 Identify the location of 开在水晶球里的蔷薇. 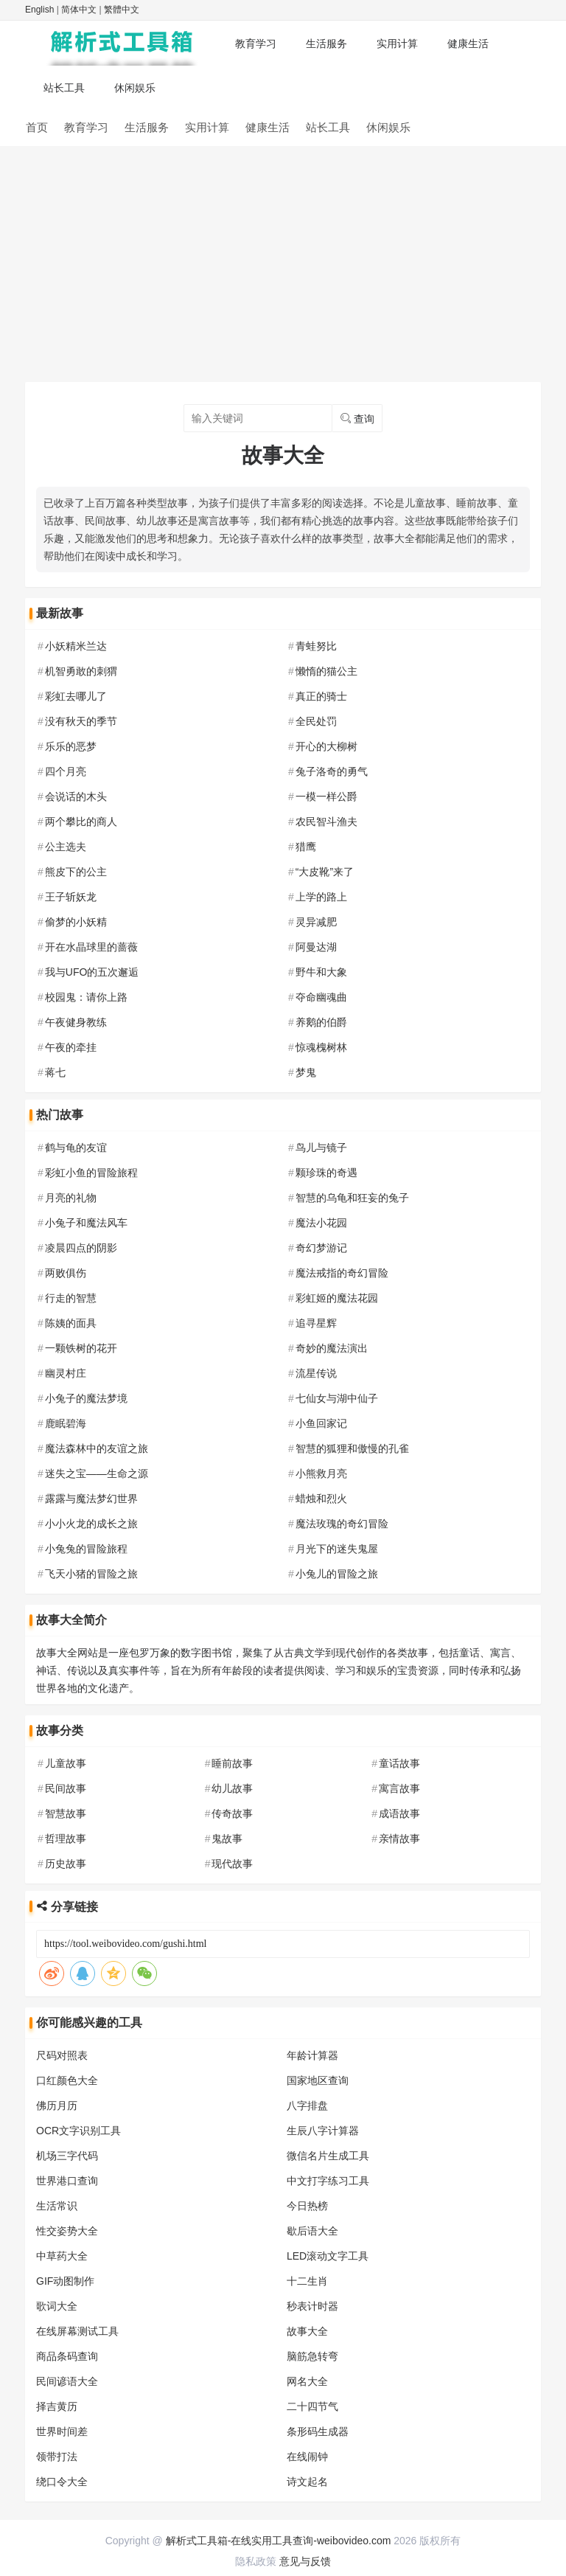
(91, 947).